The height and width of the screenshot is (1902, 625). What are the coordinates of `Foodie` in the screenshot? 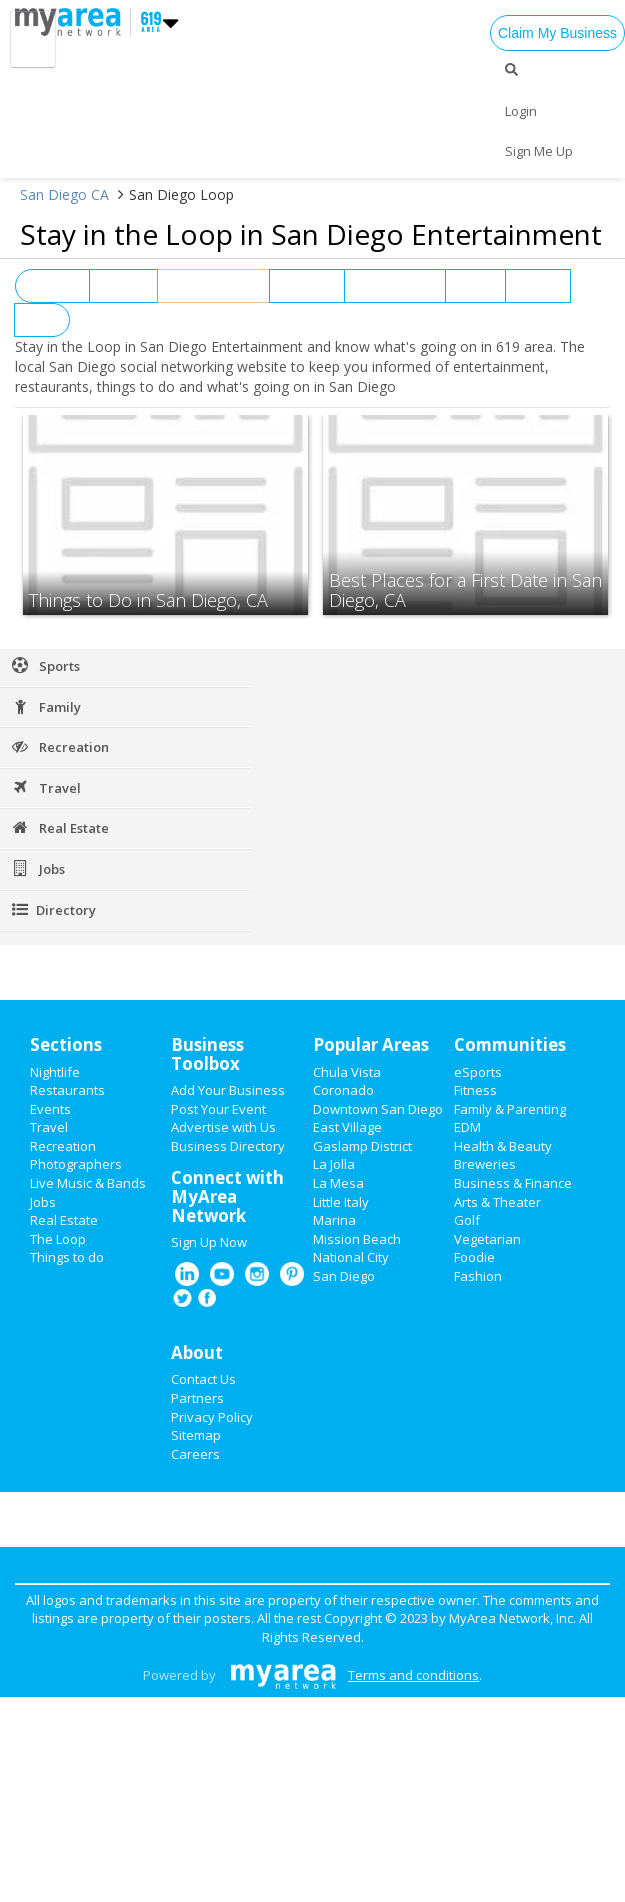 It's located at (474, 1257).